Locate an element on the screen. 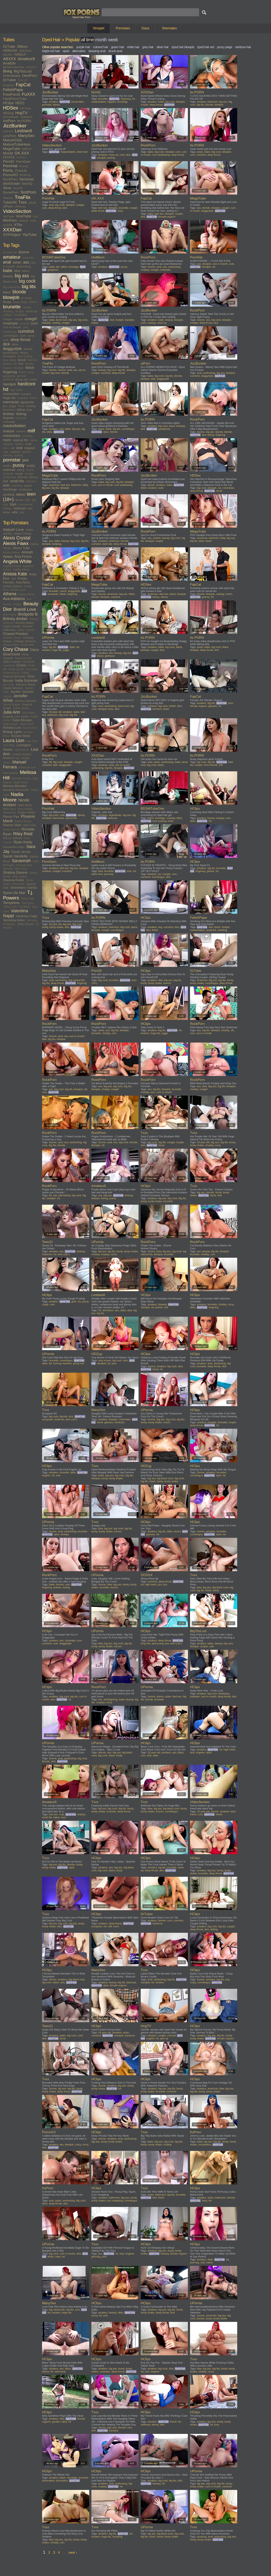  czech is located at coordinates (229, 594).